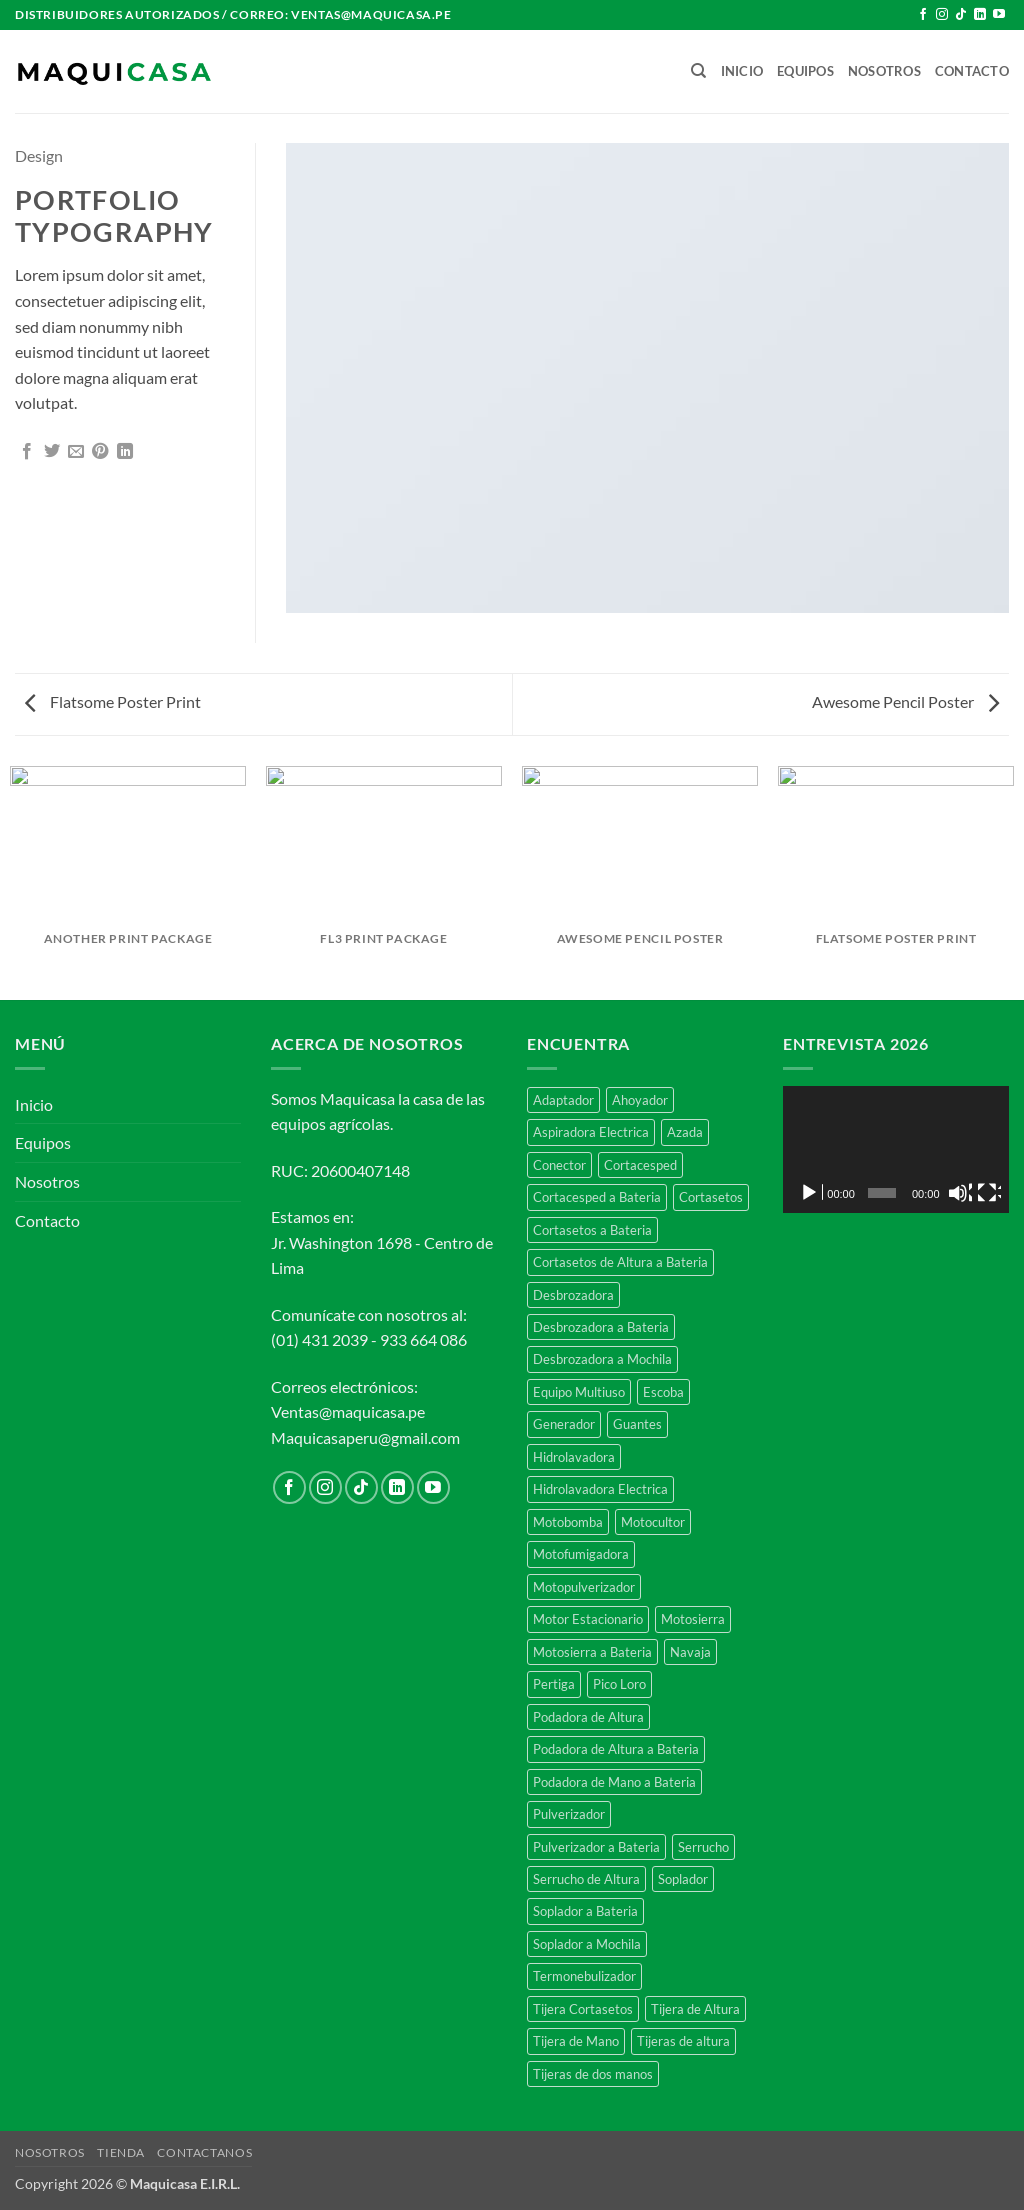 Image resolution: width=1024 pixels, height=2210 pixels. I want to click on NOSOTROS, so click(50, 2152).